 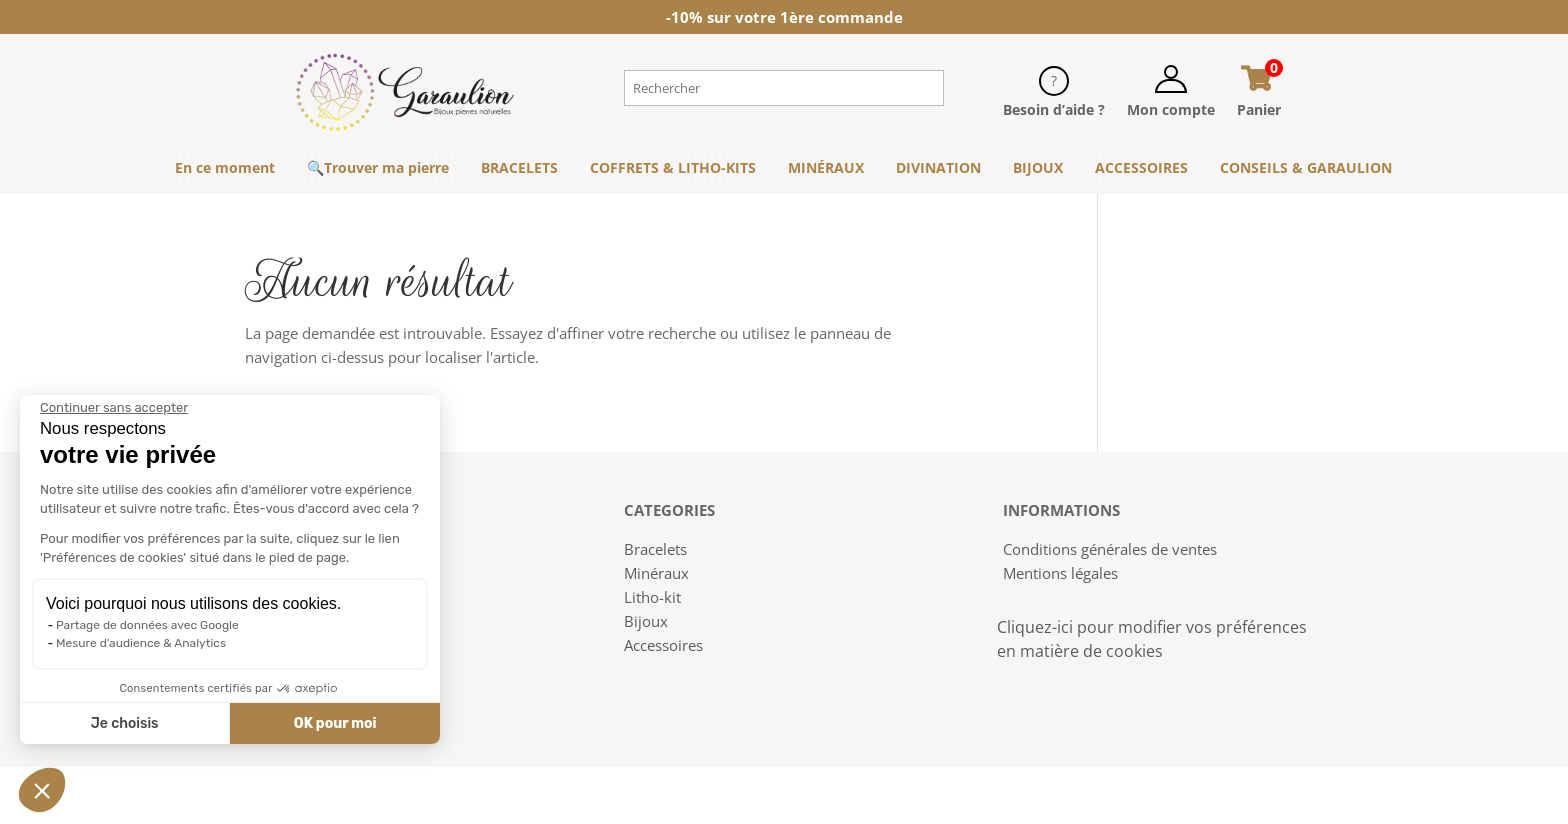 I want to click on COFFRETS & LITHO-KITS, so click(x=673, y=167).